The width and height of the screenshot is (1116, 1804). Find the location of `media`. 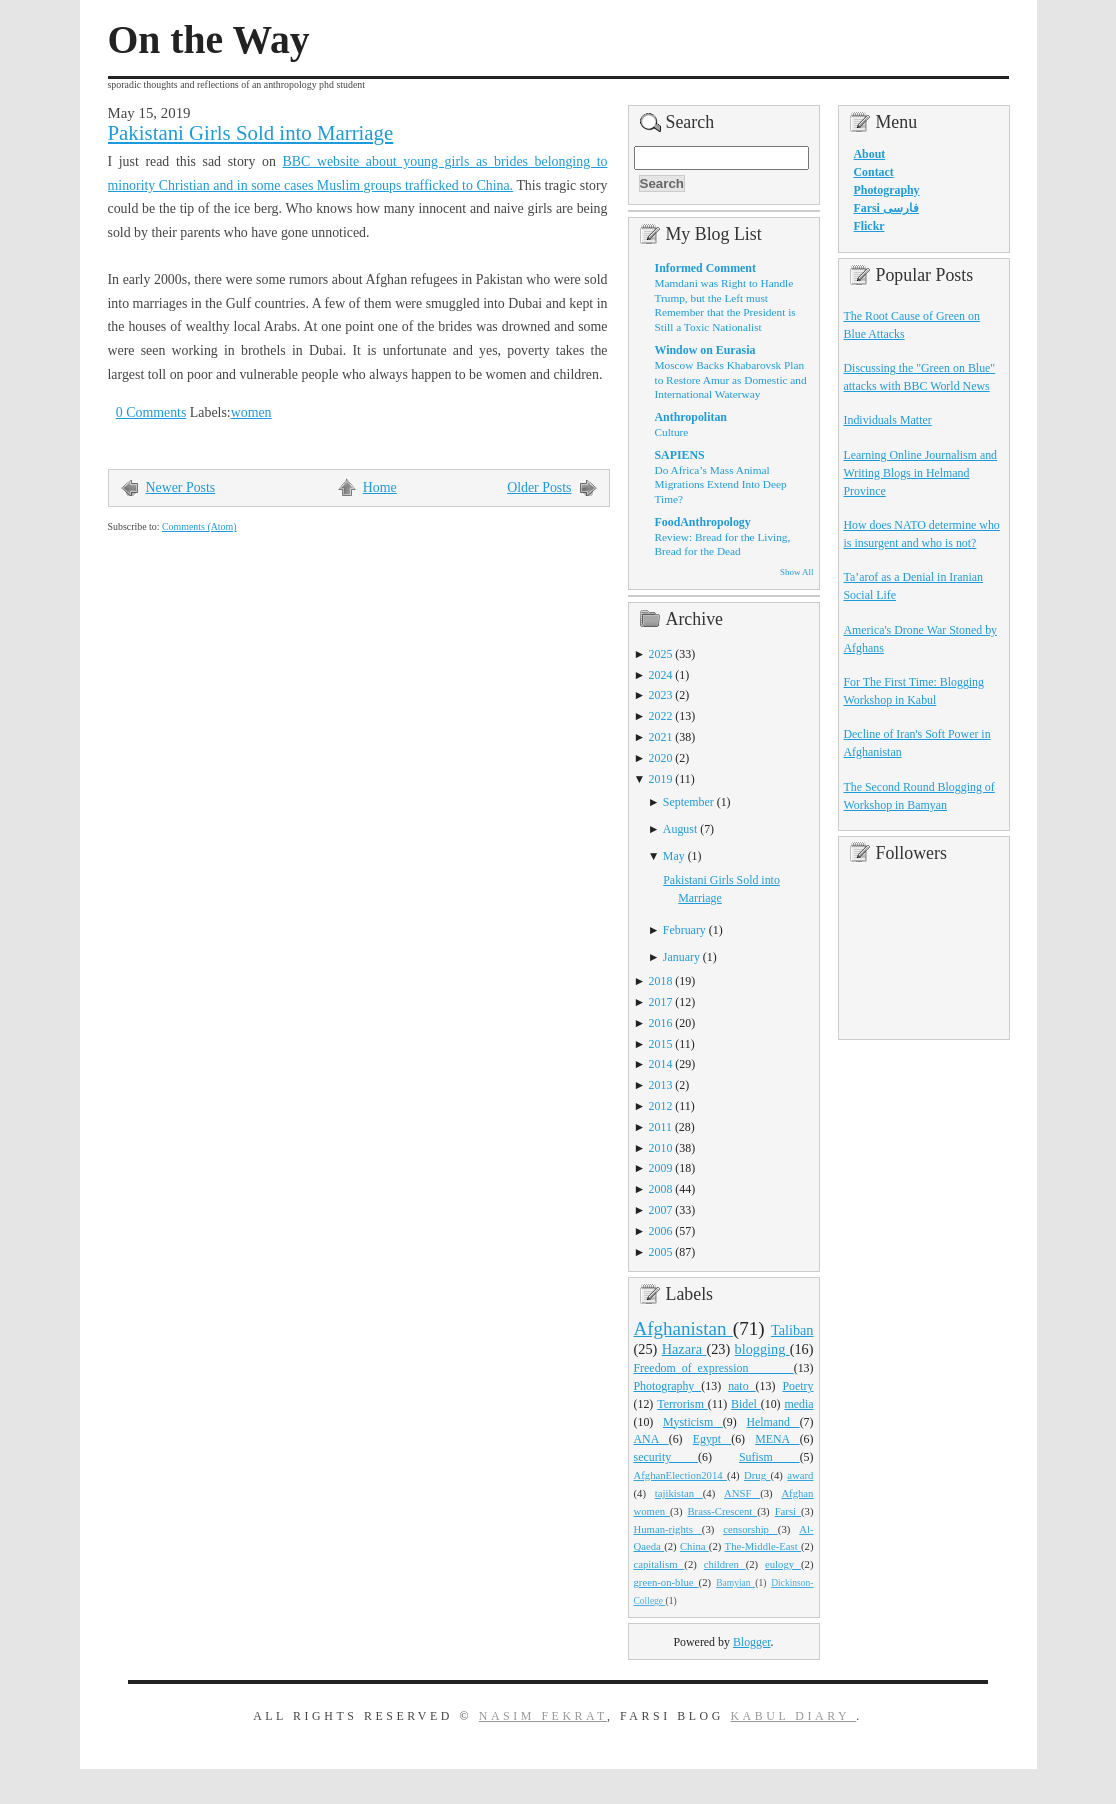

media is located at coordinates (798, 1404).